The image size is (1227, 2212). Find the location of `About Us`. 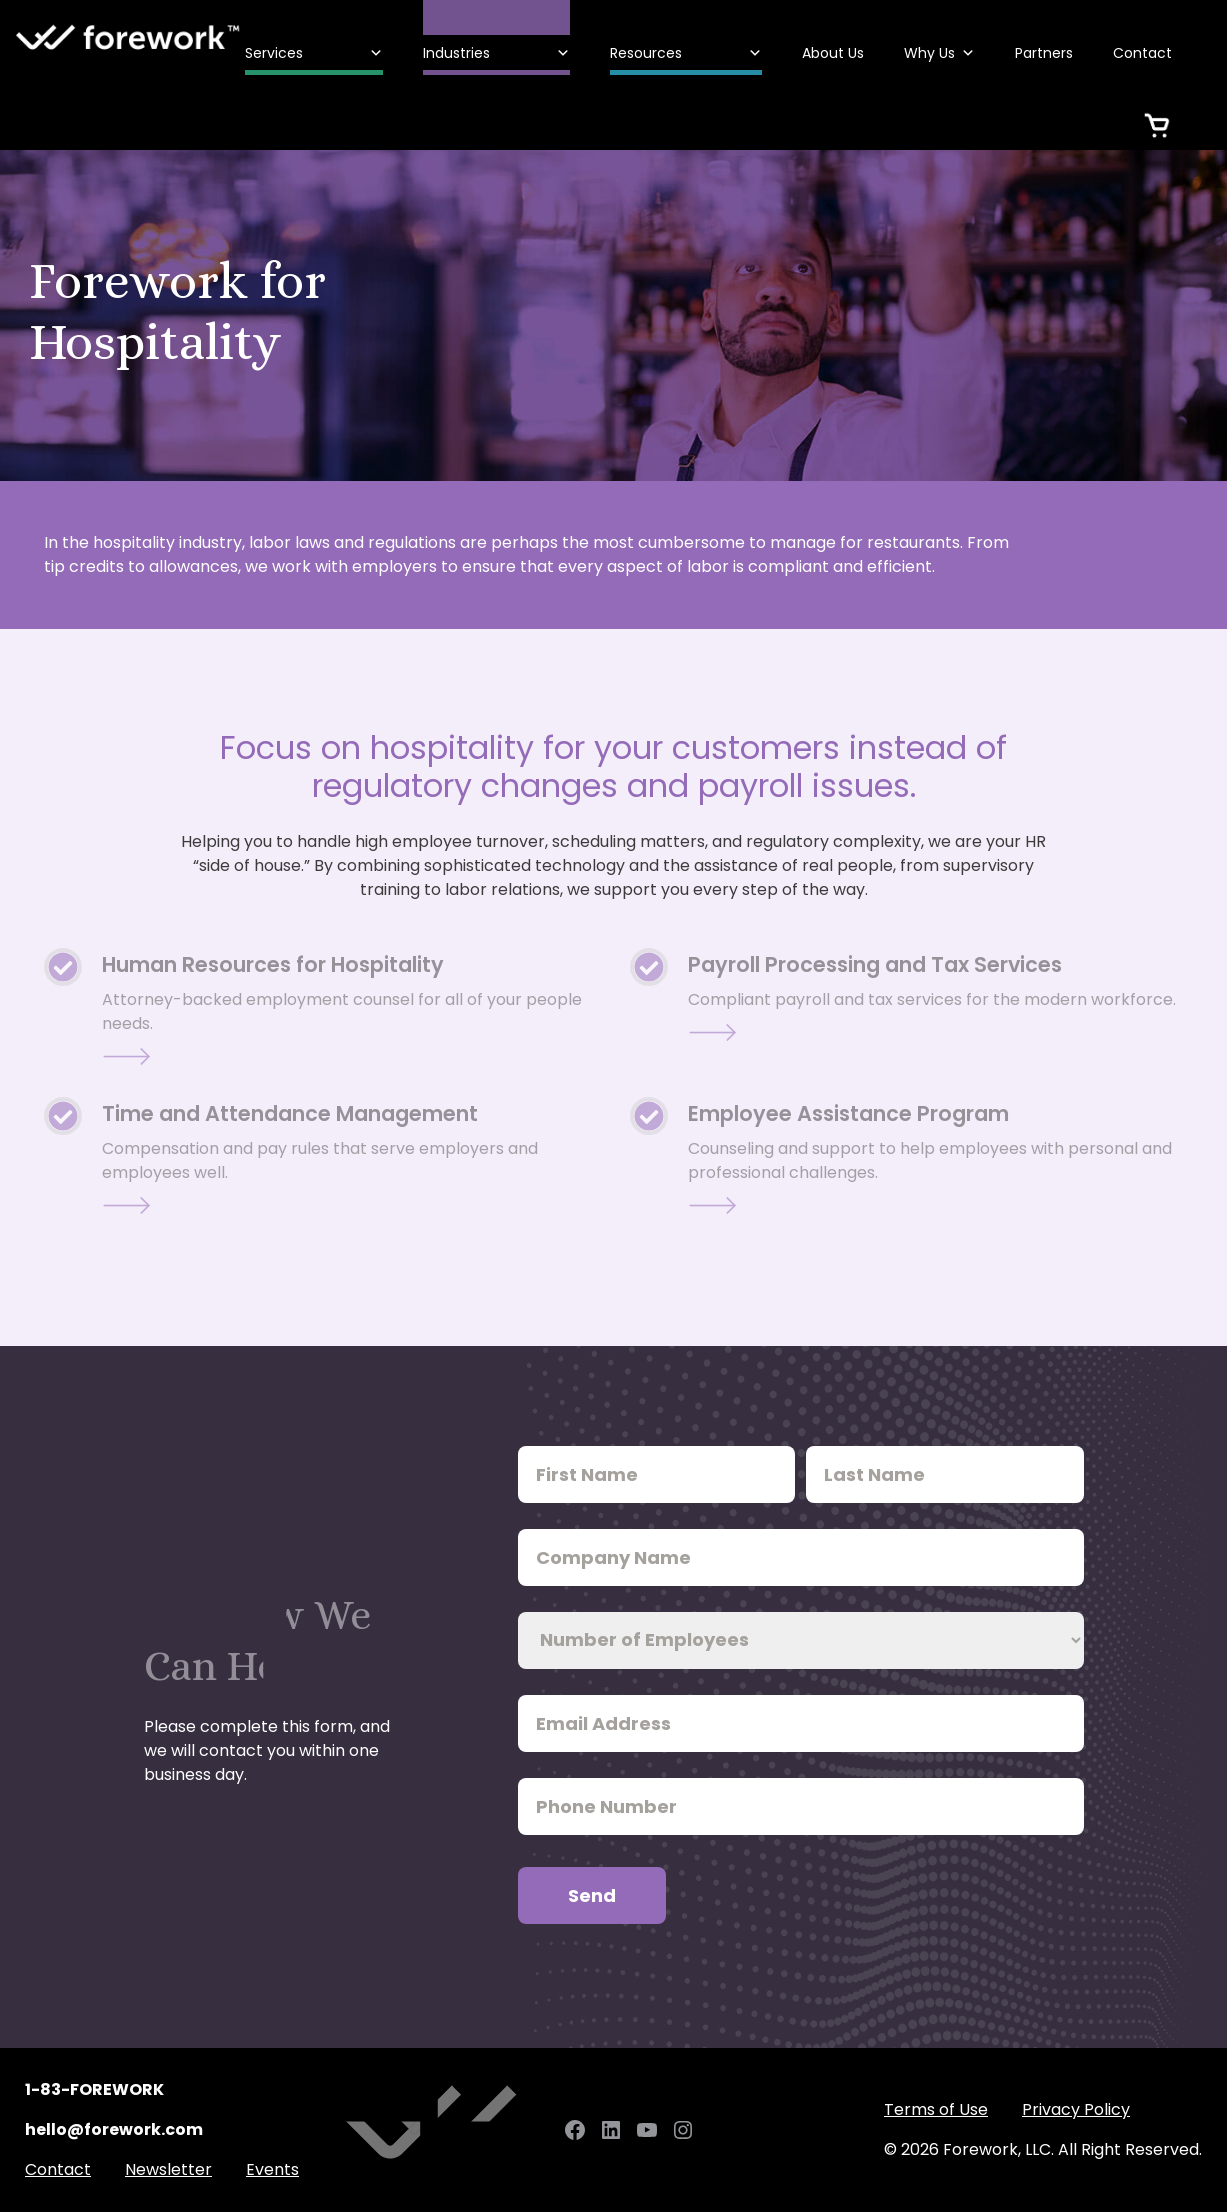

About Us is located at coordinates (833, 53).